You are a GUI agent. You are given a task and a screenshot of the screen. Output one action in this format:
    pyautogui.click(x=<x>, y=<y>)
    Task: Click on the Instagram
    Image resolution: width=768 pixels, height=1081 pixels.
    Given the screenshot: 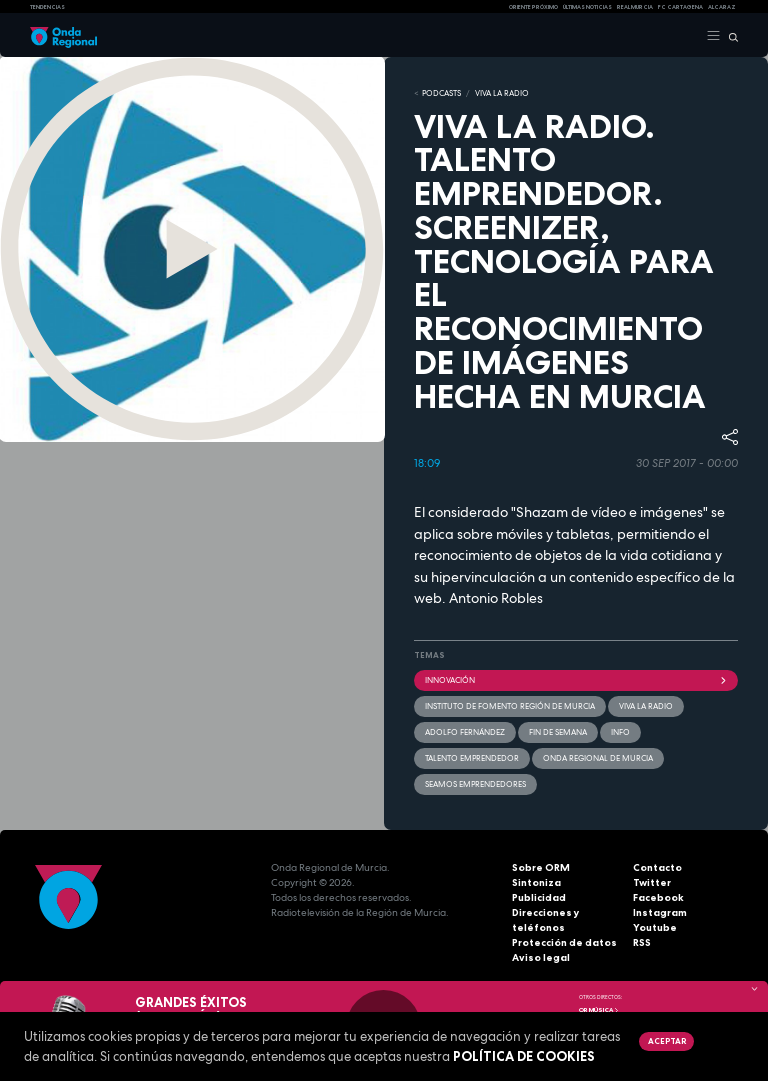 What is the action you would take?
    pyautogui.click(x=660, y=912)
    